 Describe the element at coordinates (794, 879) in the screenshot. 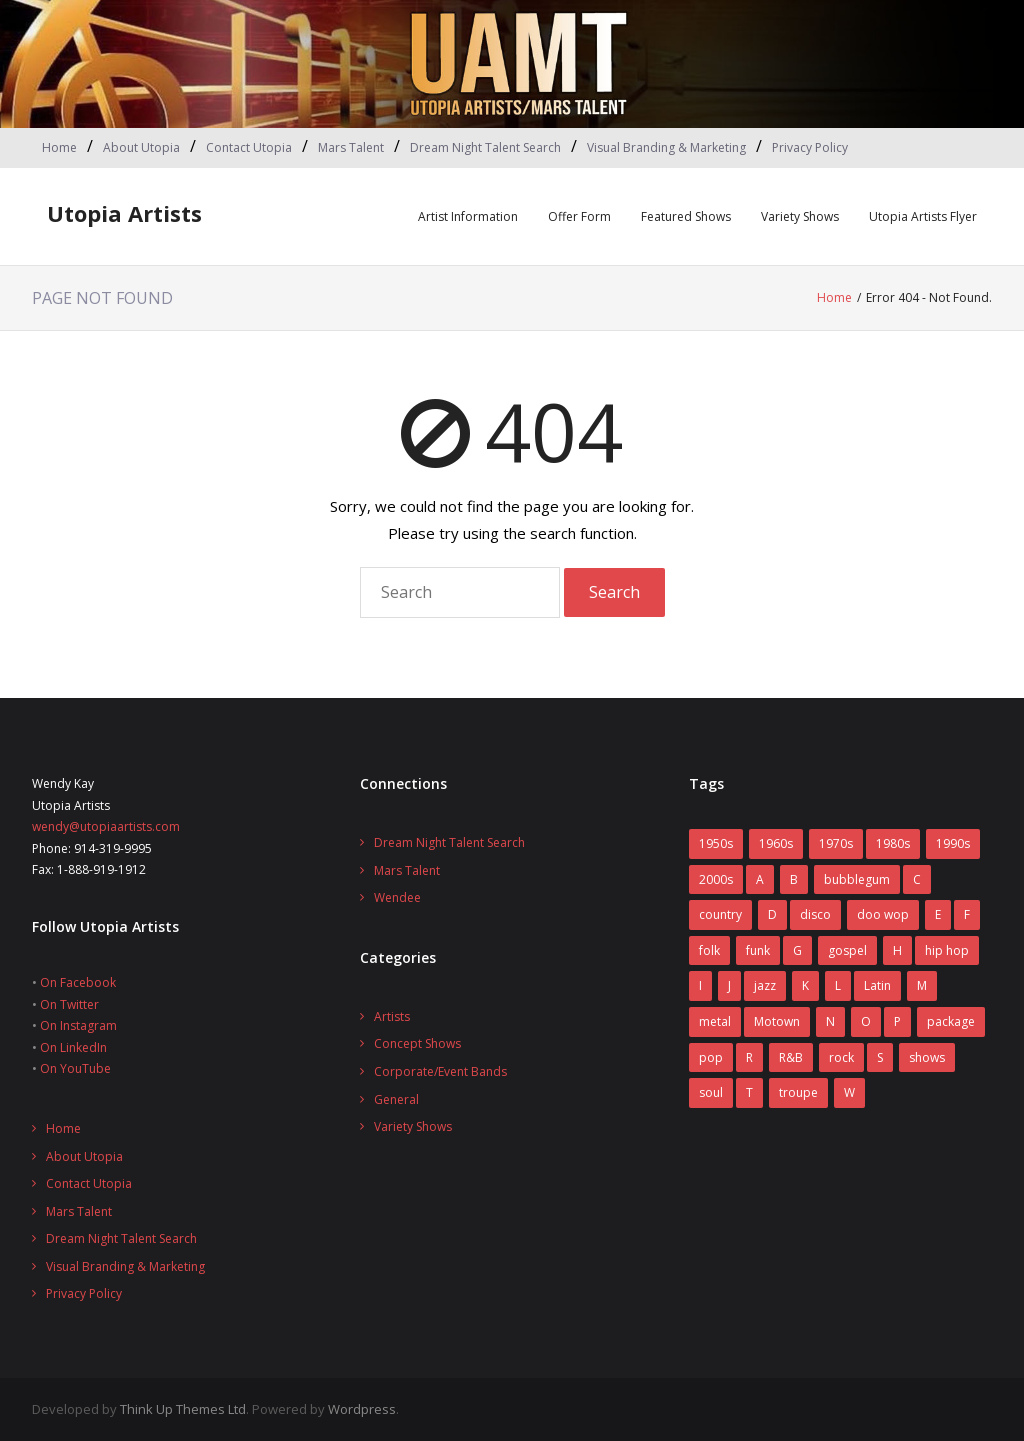

I see `B [B (14 items)]` at that location.